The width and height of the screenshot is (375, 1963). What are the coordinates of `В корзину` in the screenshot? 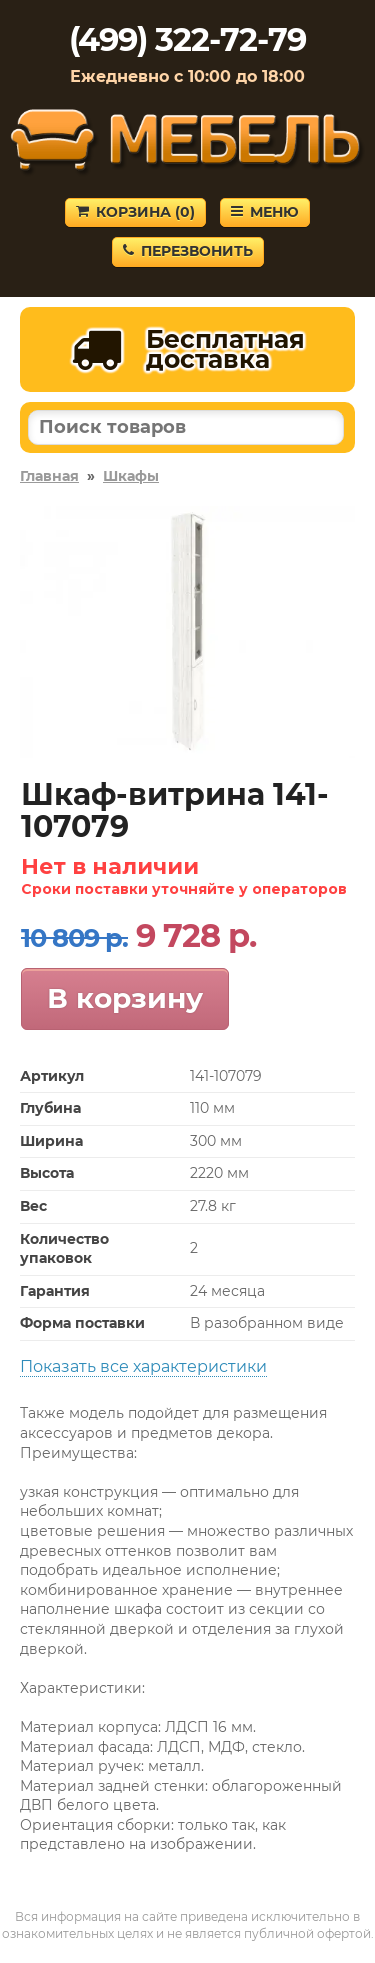 It's located at (125, 998).